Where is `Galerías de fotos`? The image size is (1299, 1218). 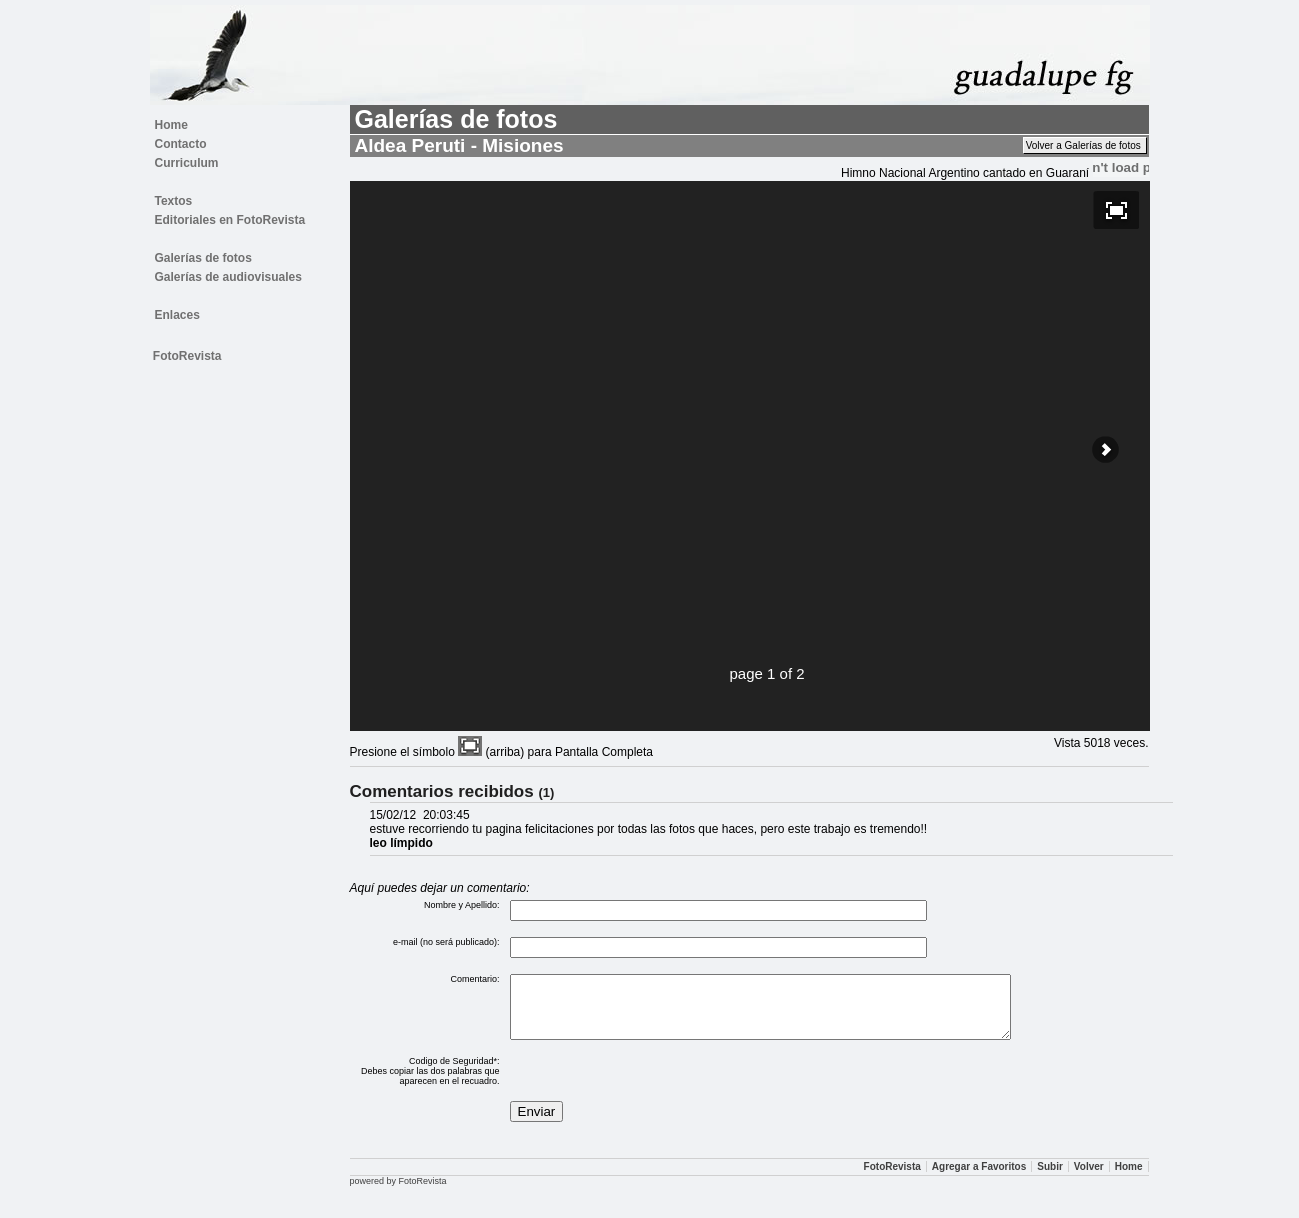
Galerías de fotos is located at coordinates (203, 258).